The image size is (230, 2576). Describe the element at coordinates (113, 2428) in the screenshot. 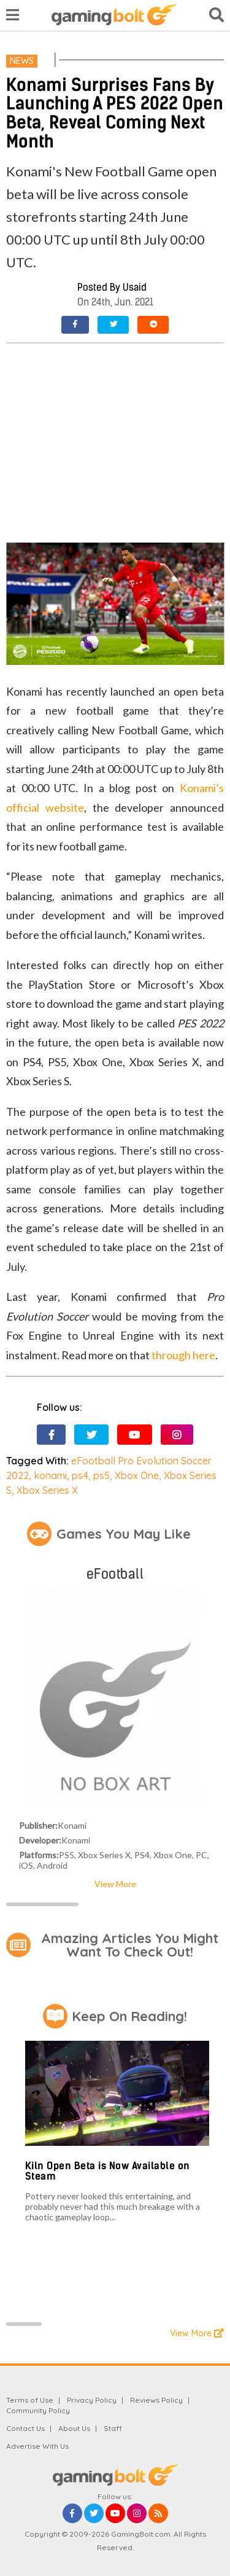

I see `Staff` at that location.